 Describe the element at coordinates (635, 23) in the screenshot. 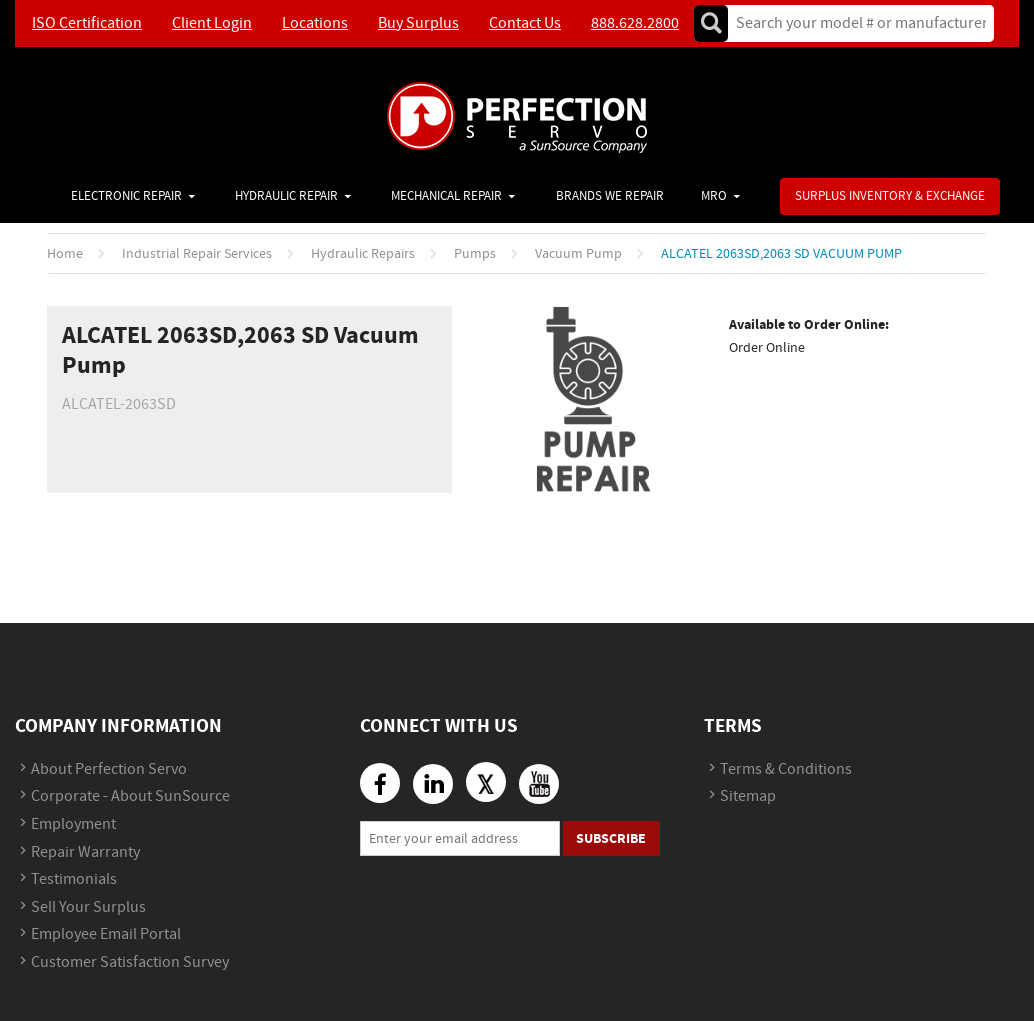

I see `888.628.2800` at that location.